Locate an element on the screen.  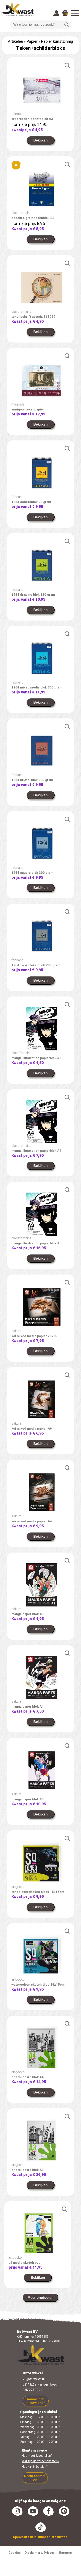
Cookies is located at coordinates (14, 2553).